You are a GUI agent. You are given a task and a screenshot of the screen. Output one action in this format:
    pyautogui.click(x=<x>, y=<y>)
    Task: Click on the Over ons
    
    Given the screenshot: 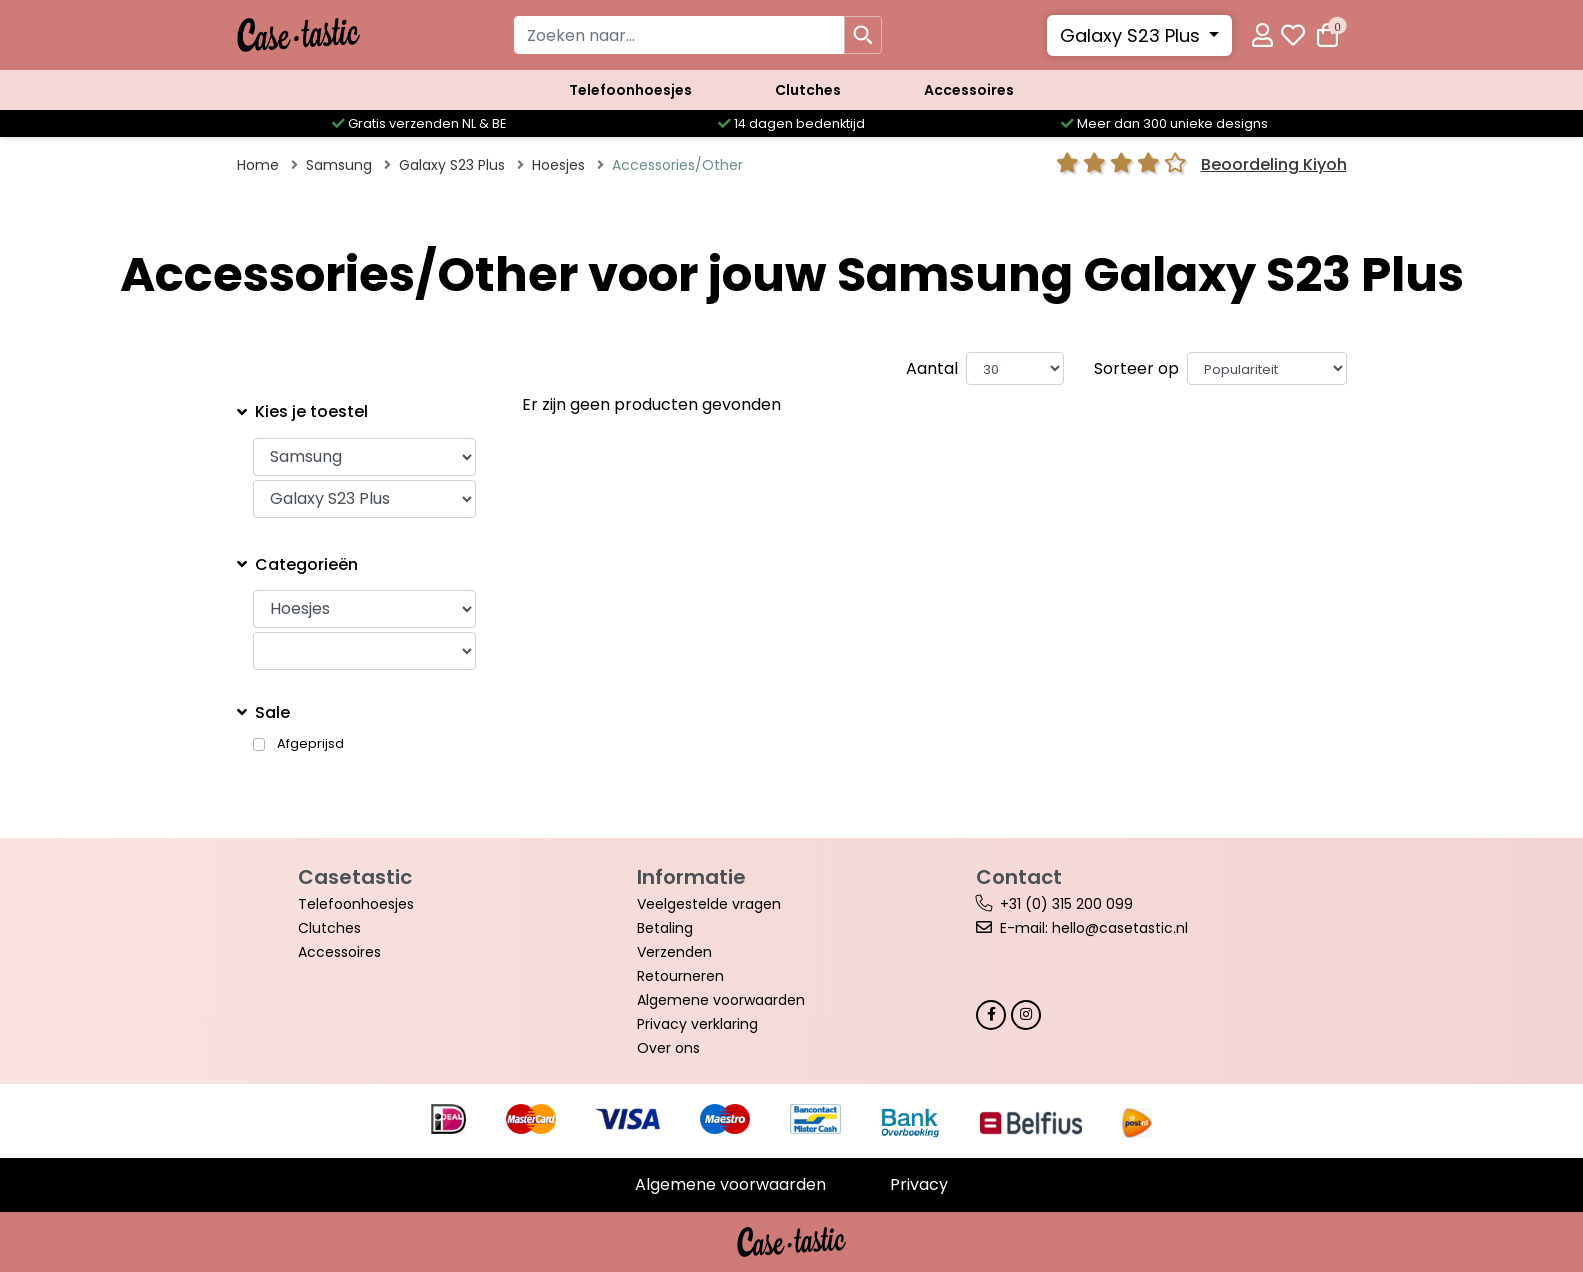 What is the action you would take?
    pyautogui.click(x=668, y=1048)
    